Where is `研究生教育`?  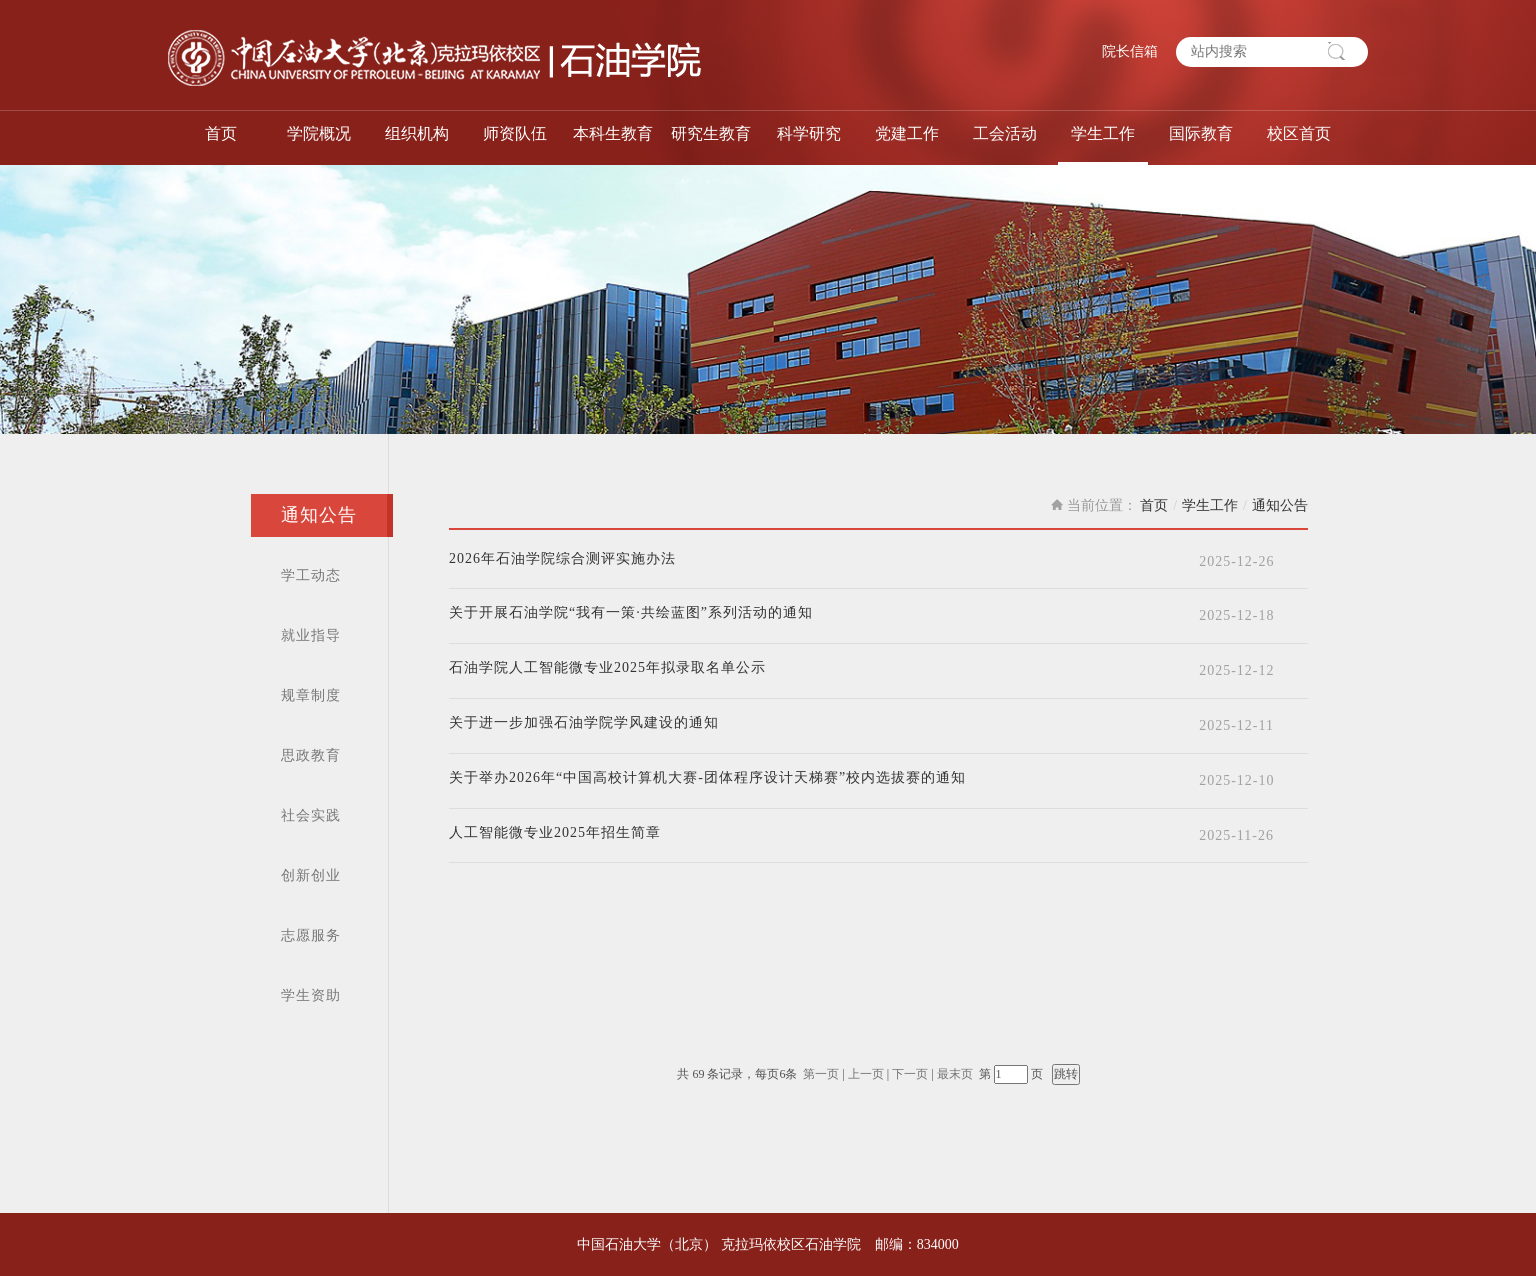
研究生教育 is located at coordinates (711, 133).